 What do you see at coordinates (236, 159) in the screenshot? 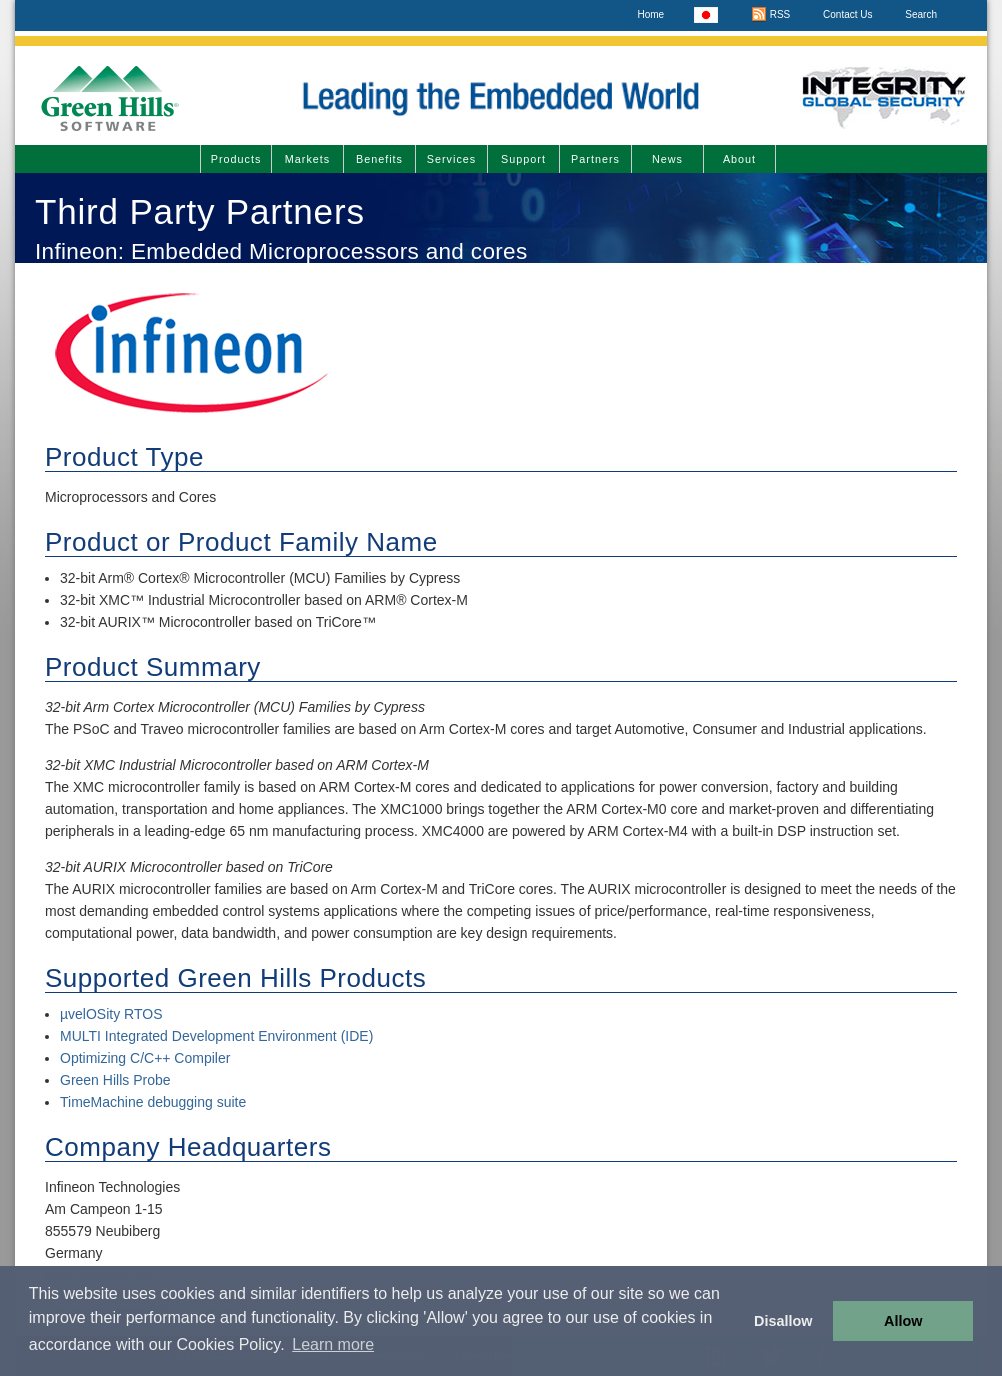
I see `Products` at bounding box center [236, 159].